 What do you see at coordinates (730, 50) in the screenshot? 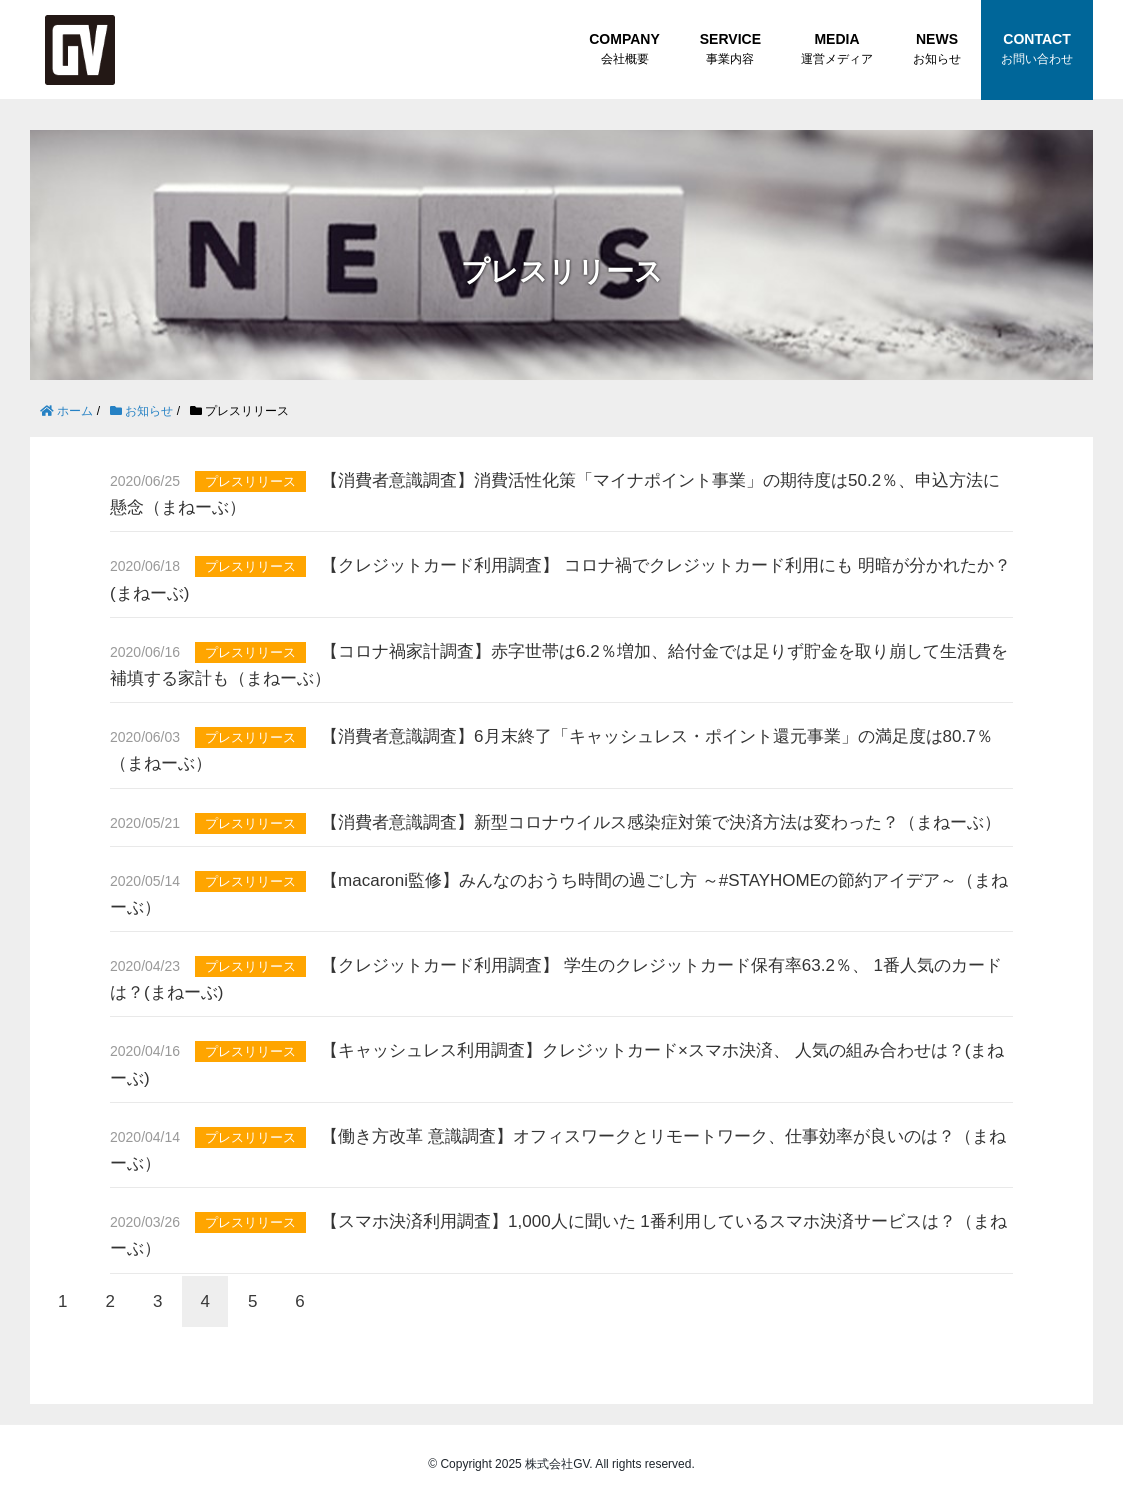
I see `SERVICE` at bounding box center [730, 50].